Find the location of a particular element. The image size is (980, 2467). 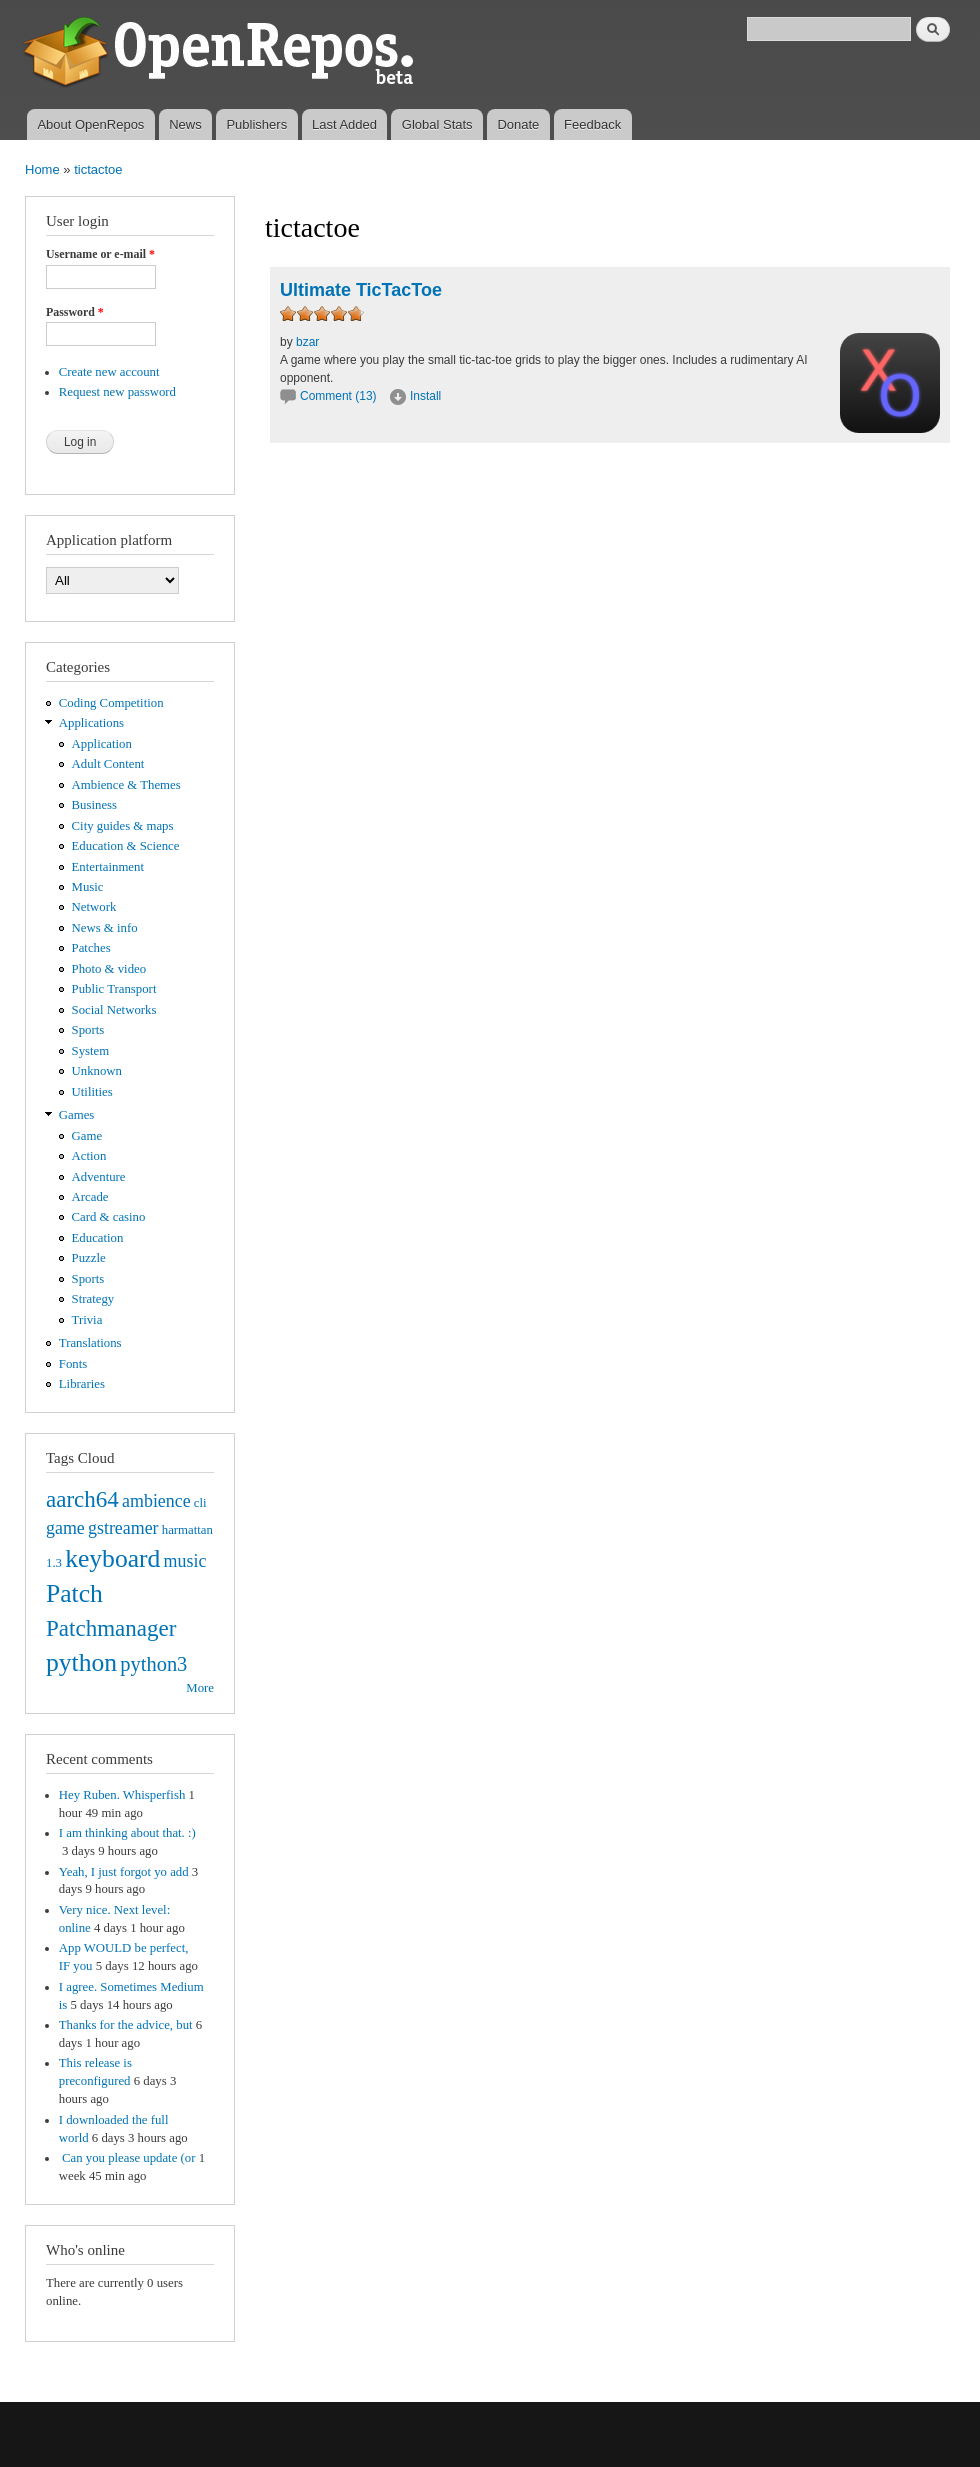

Ambience & Themes is located at coordinates (126, 785).